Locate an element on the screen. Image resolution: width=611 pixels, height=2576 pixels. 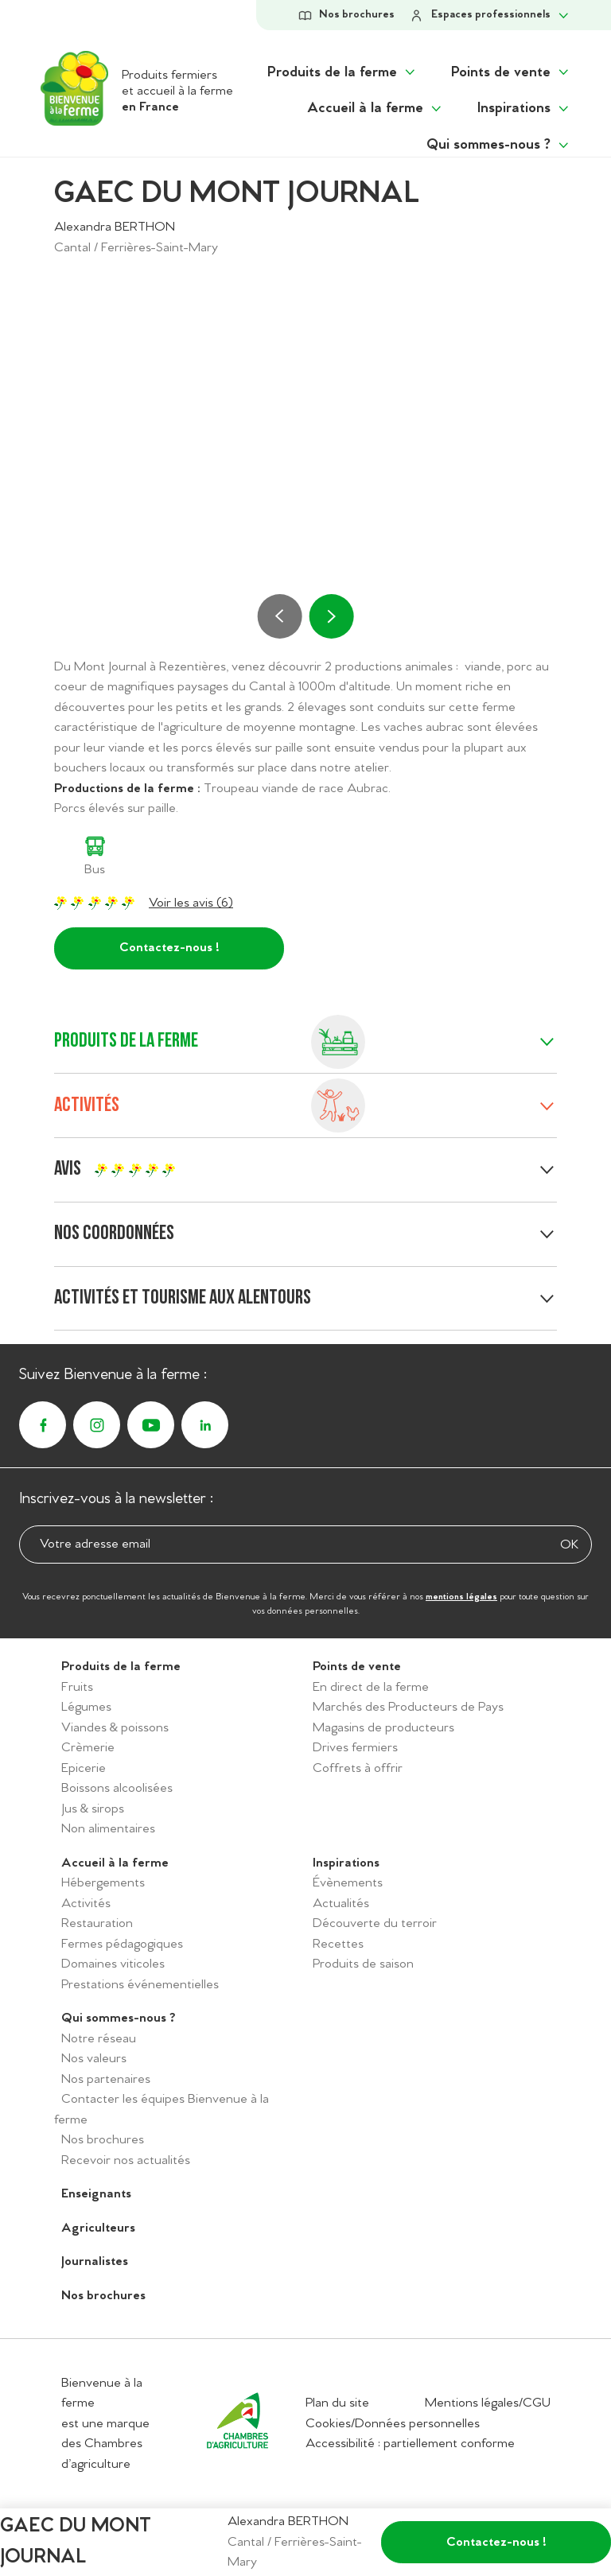
Produits de saison is located at coordinates (363, 1964).